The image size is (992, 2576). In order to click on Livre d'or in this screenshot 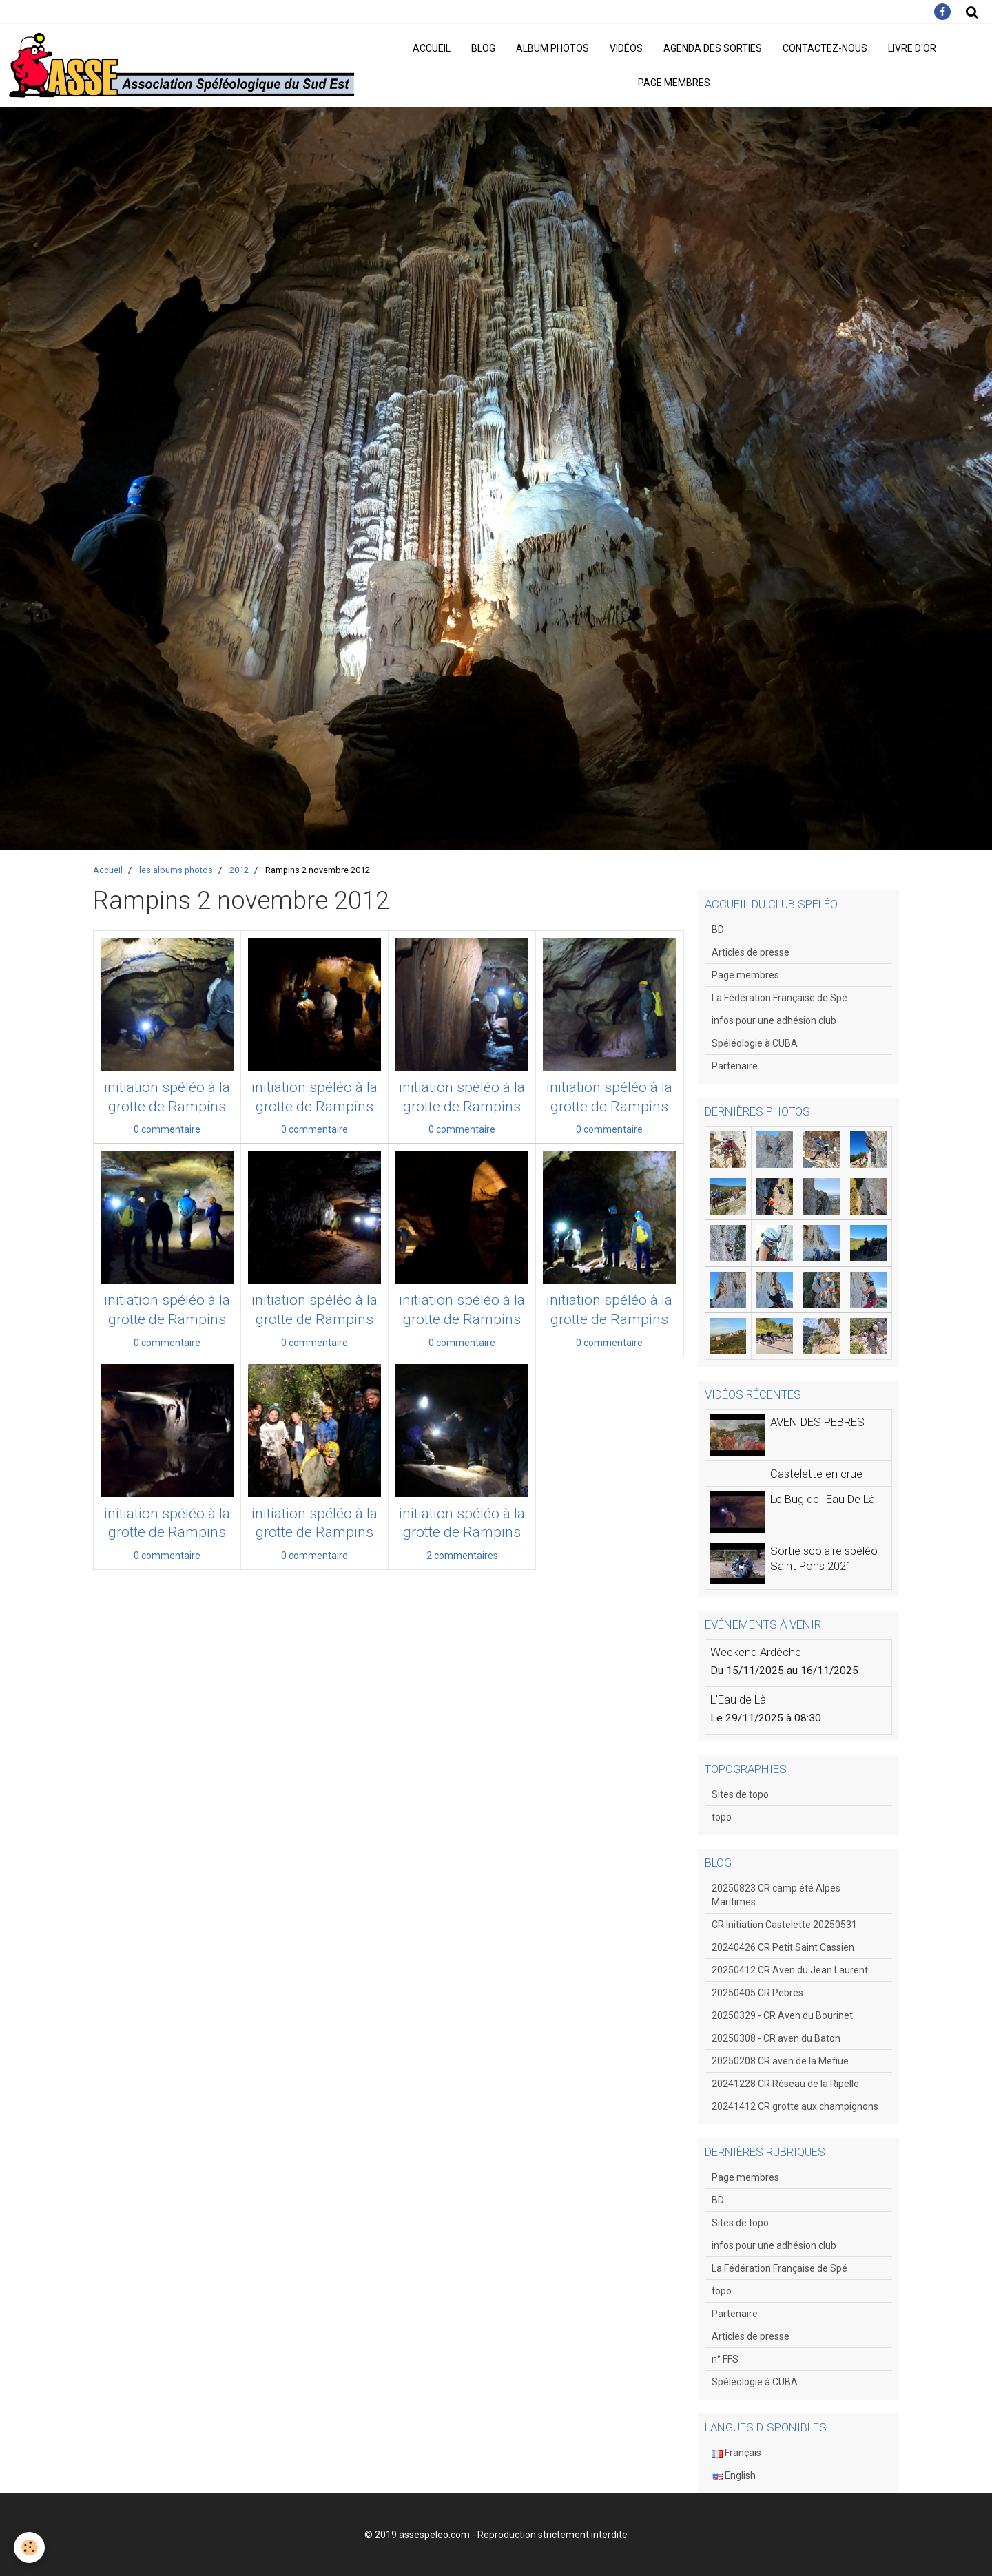, I will do `click(912, 48)`.